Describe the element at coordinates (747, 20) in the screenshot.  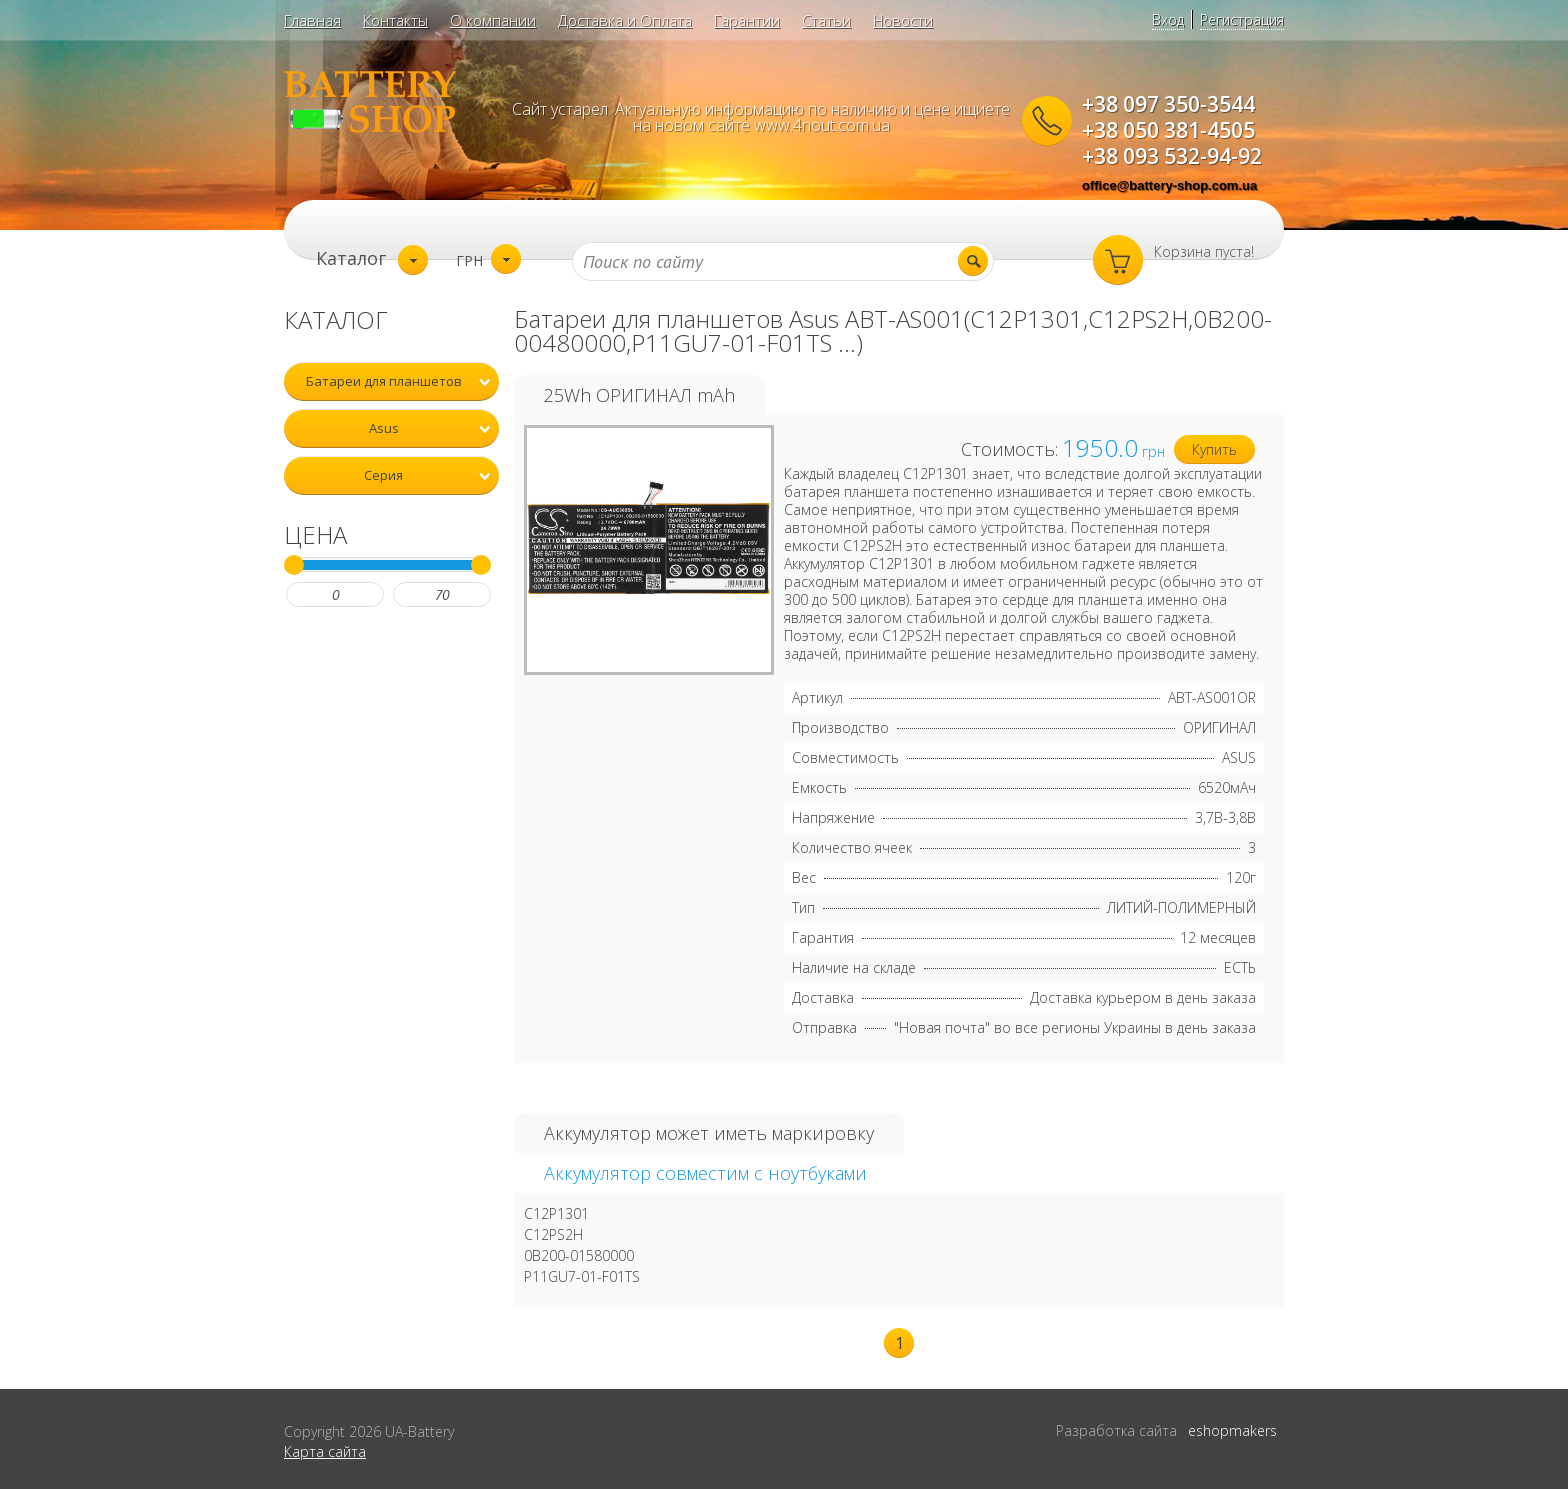
I see `Гарантии` at that location.